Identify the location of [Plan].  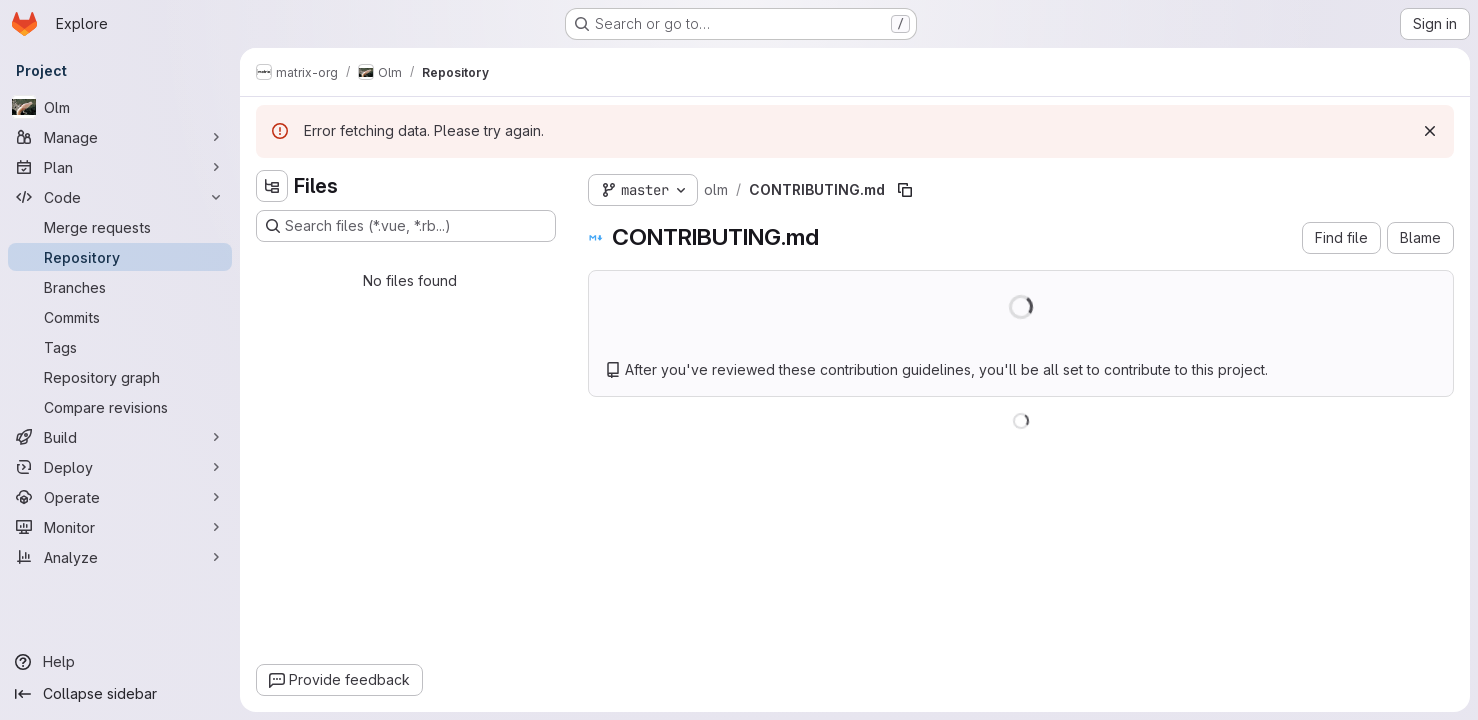
(120, 167).